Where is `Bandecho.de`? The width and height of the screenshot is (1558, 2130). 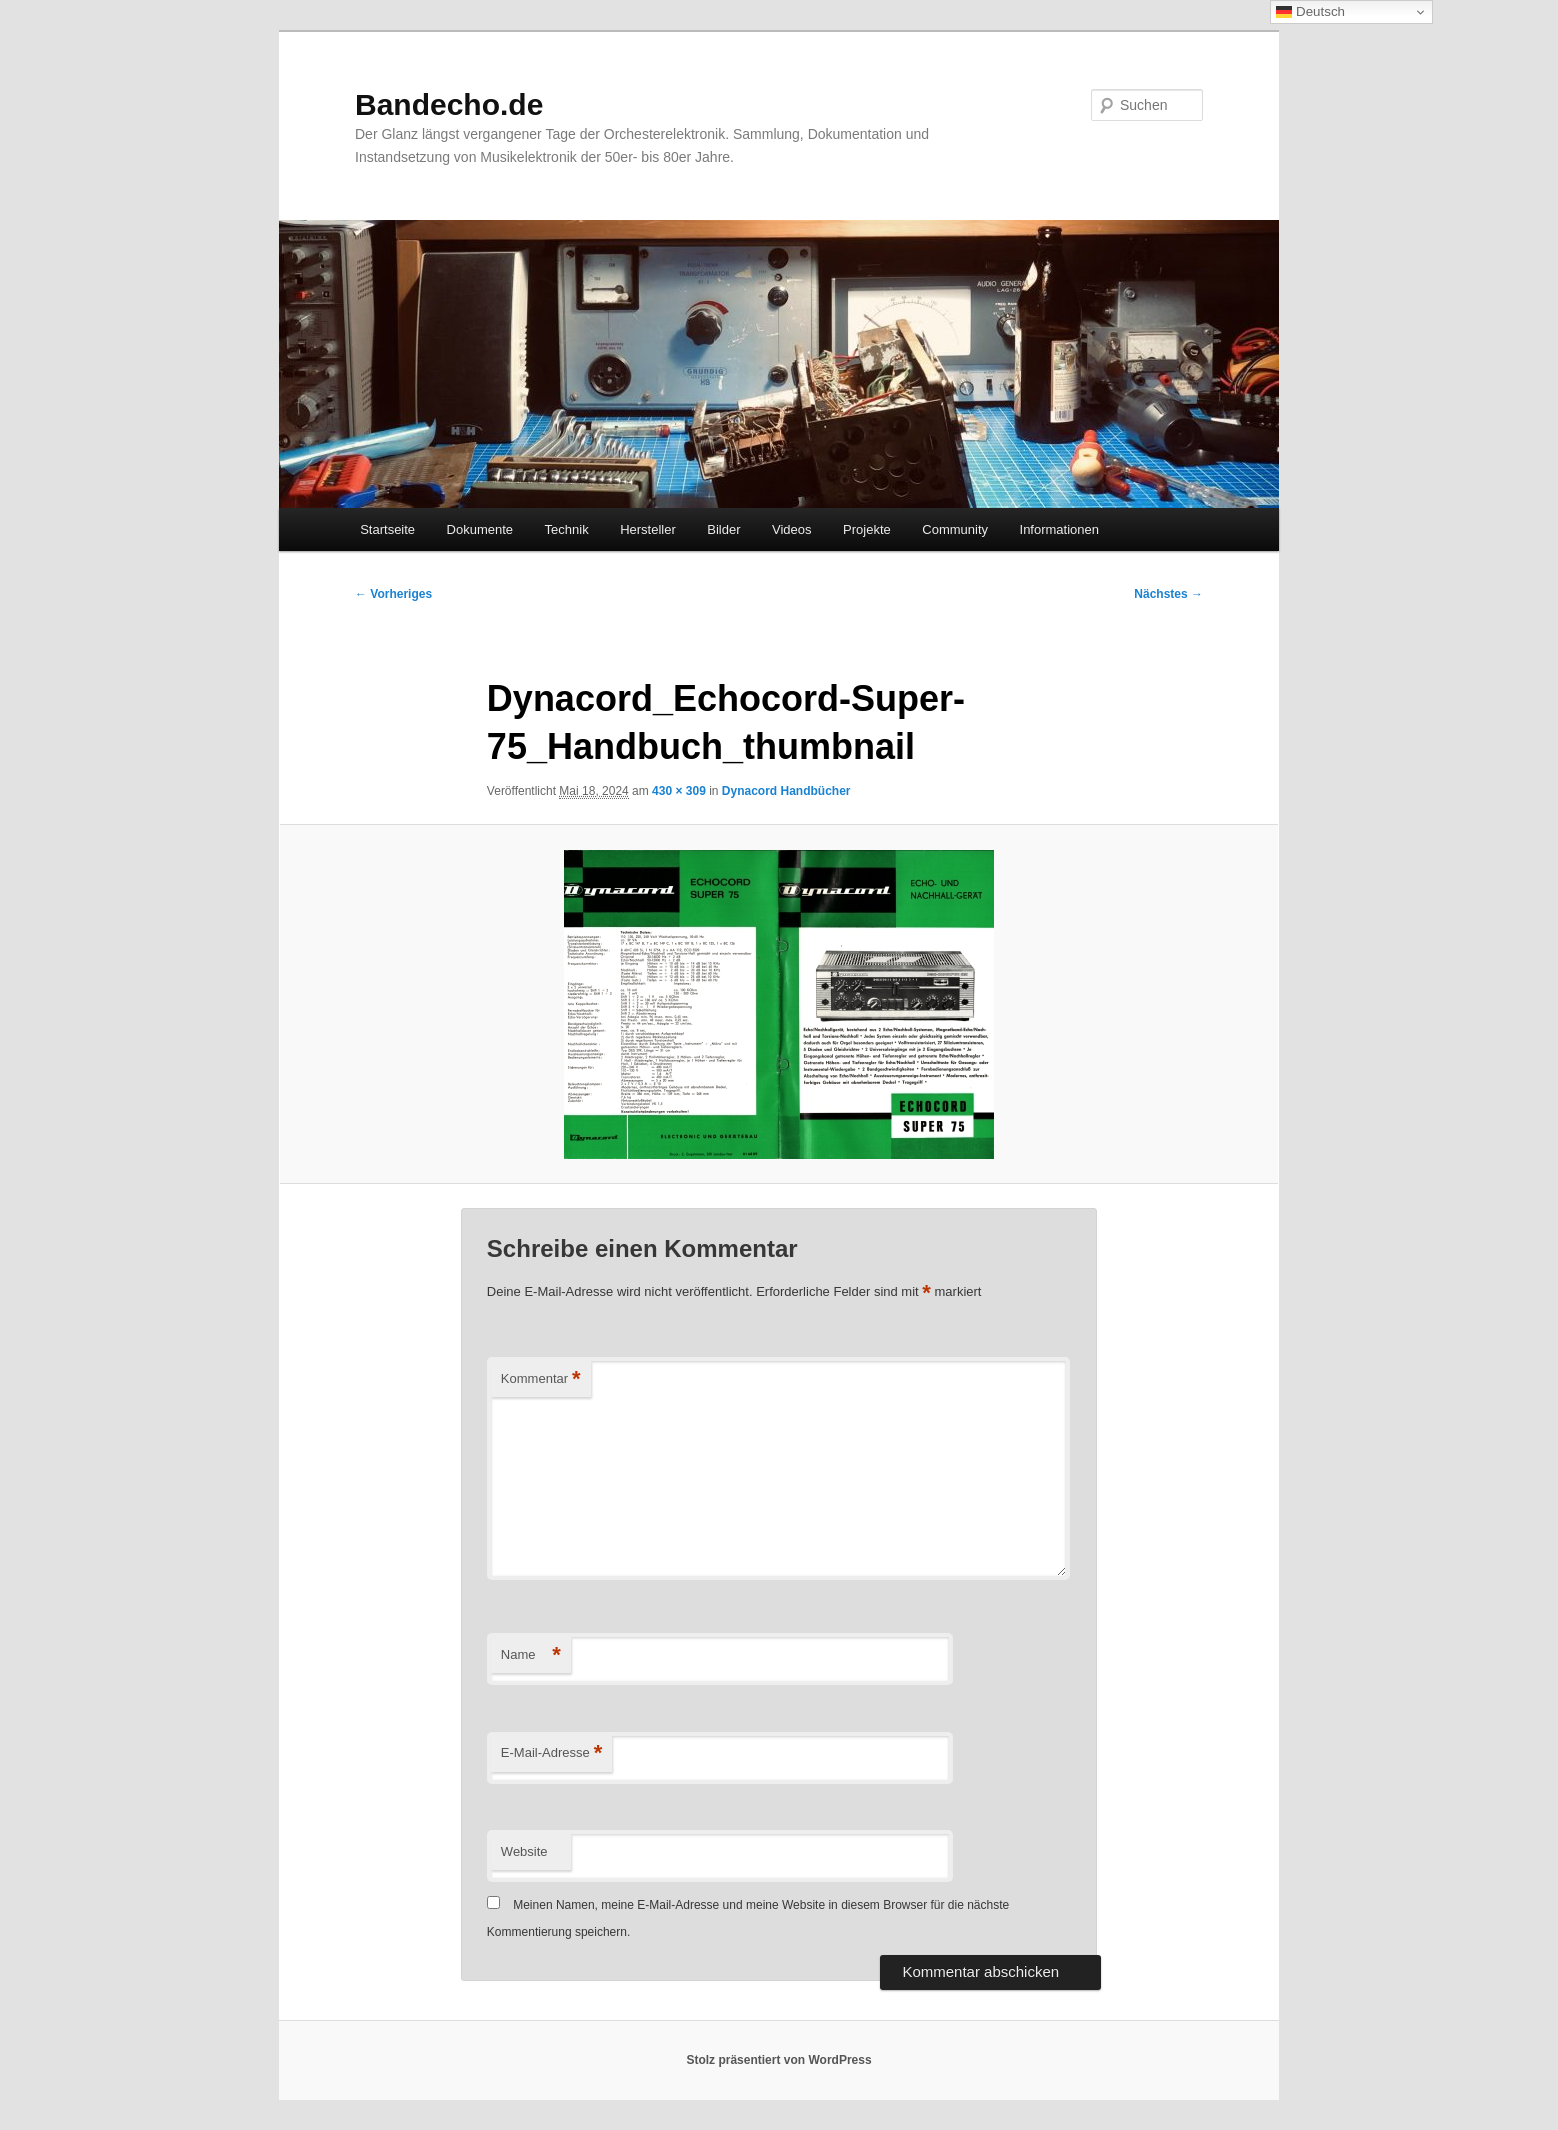 Bandecho.de is located at coordinates (449, 104).